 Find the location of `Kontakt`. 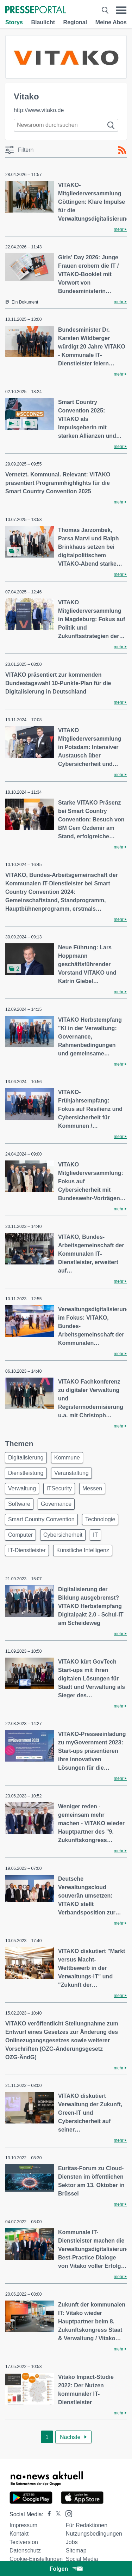

Kontakt is located at coordinates (19, 2534).